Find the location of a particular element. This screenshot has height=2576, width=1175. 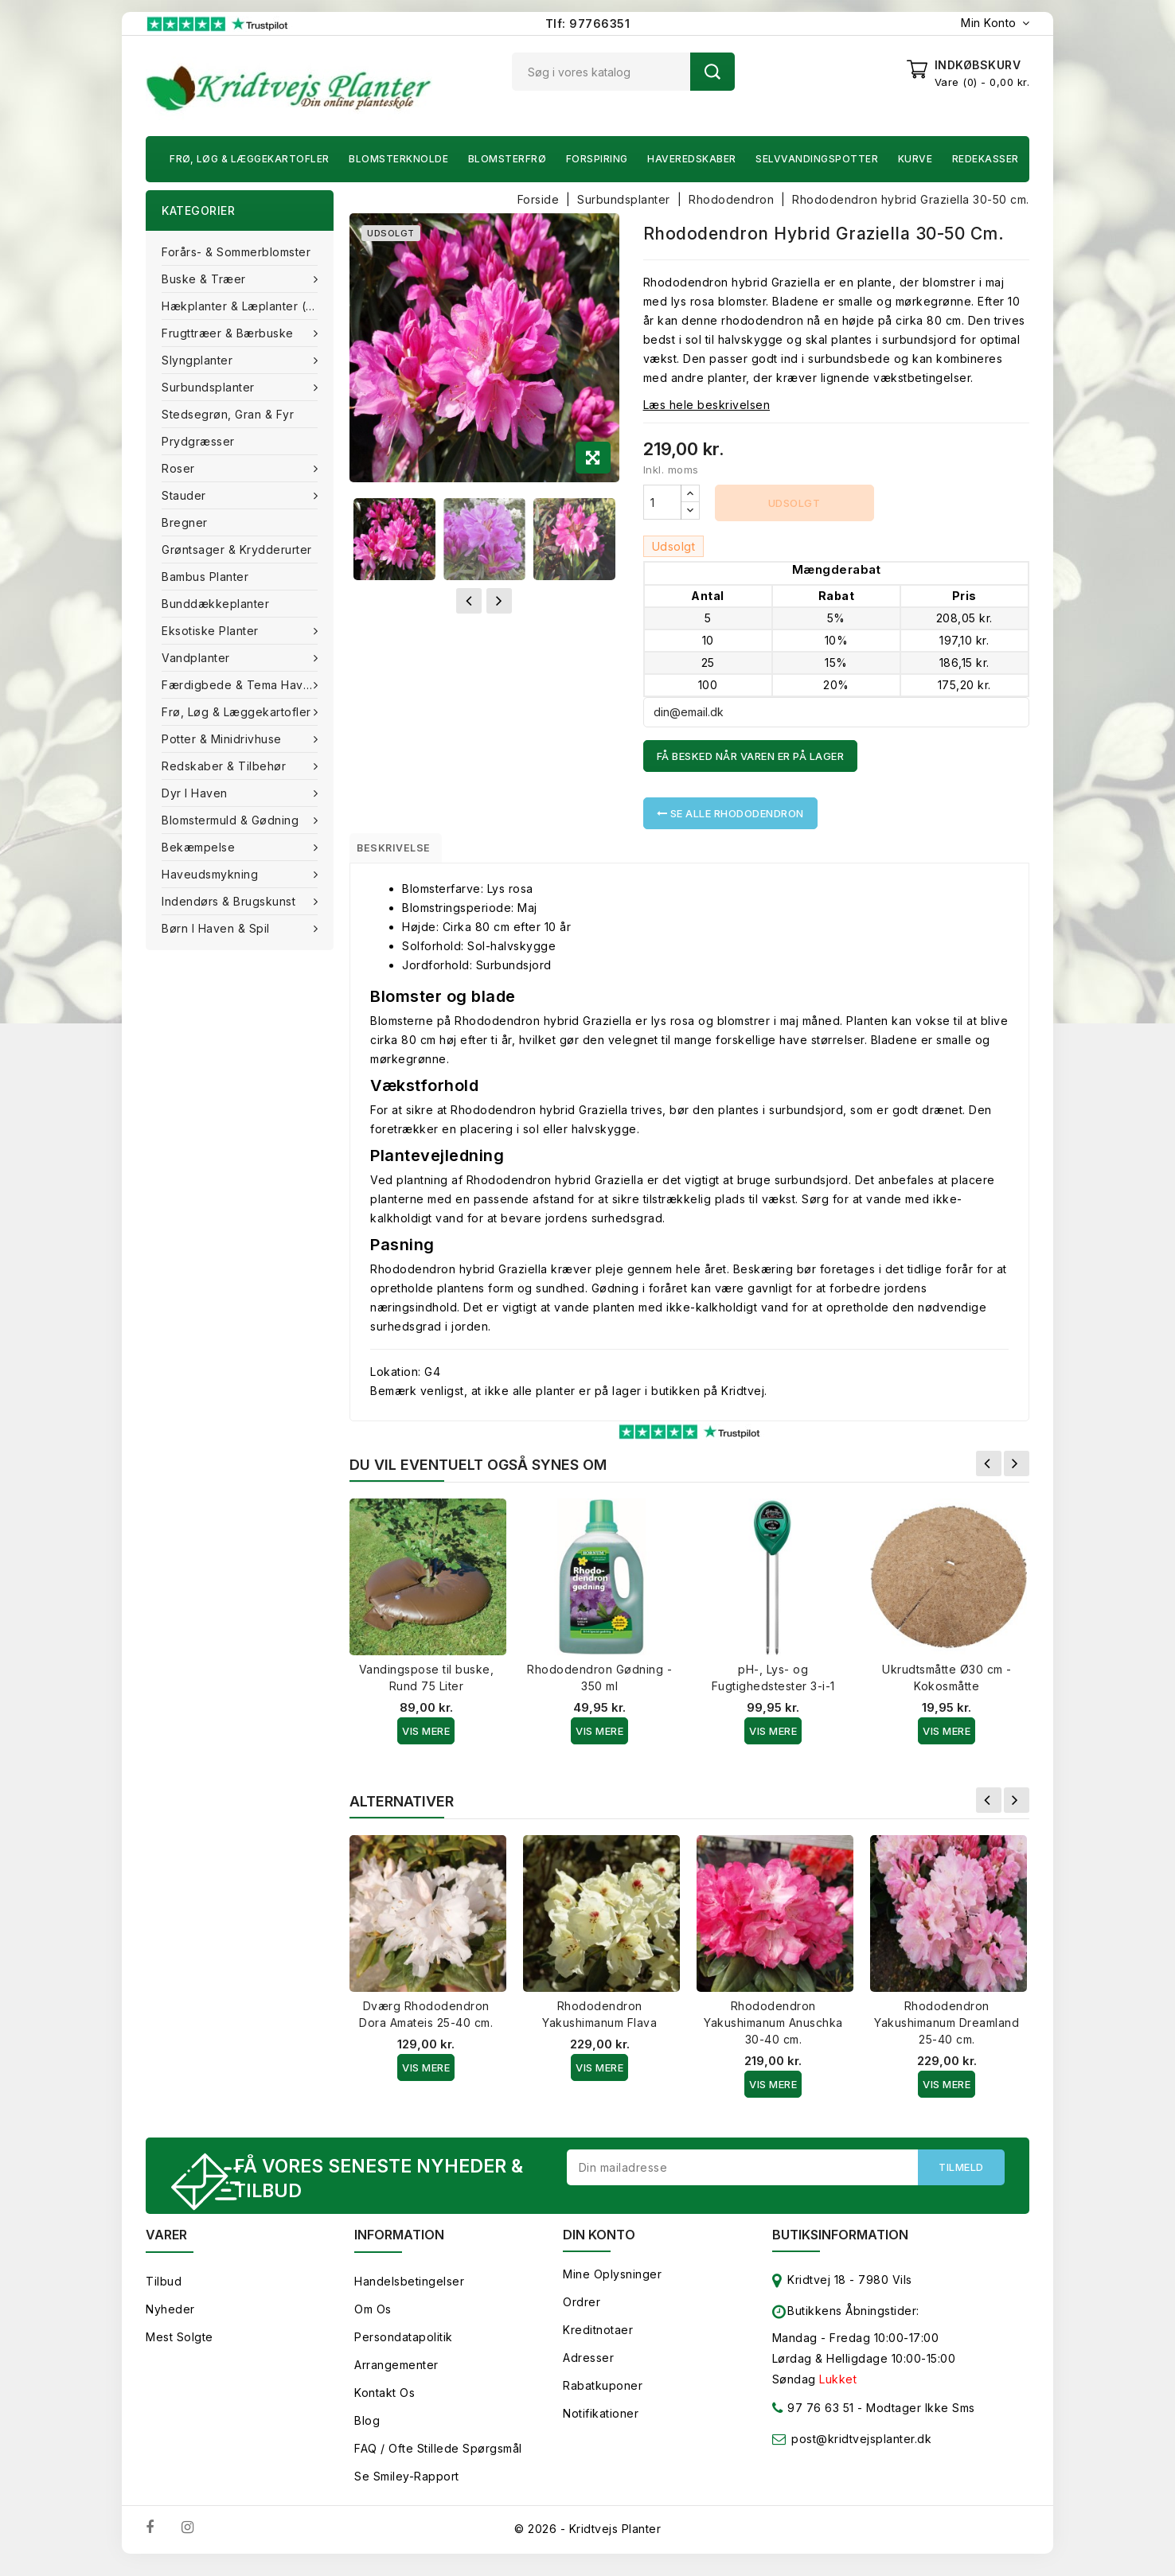

Haveudsmykning is located at coordinates (212, 874).